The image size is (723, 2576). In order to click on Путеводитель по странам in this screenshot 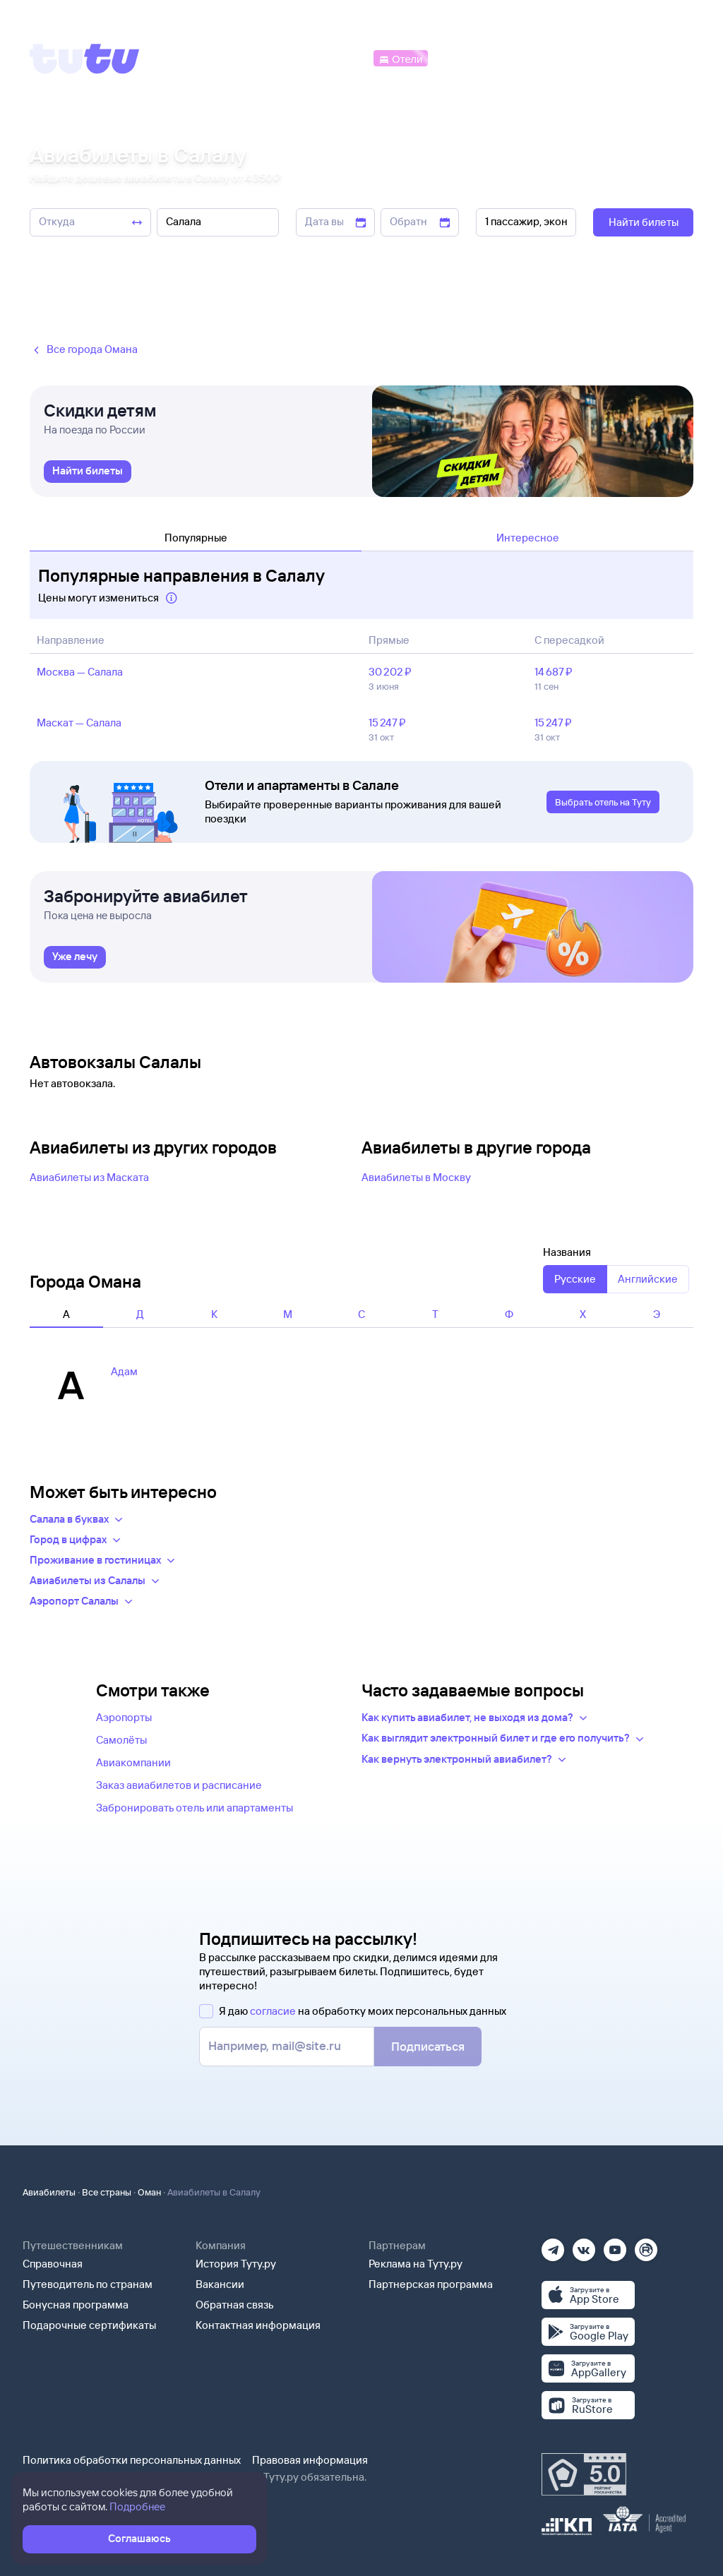, I will do `click(88, 2284)`.